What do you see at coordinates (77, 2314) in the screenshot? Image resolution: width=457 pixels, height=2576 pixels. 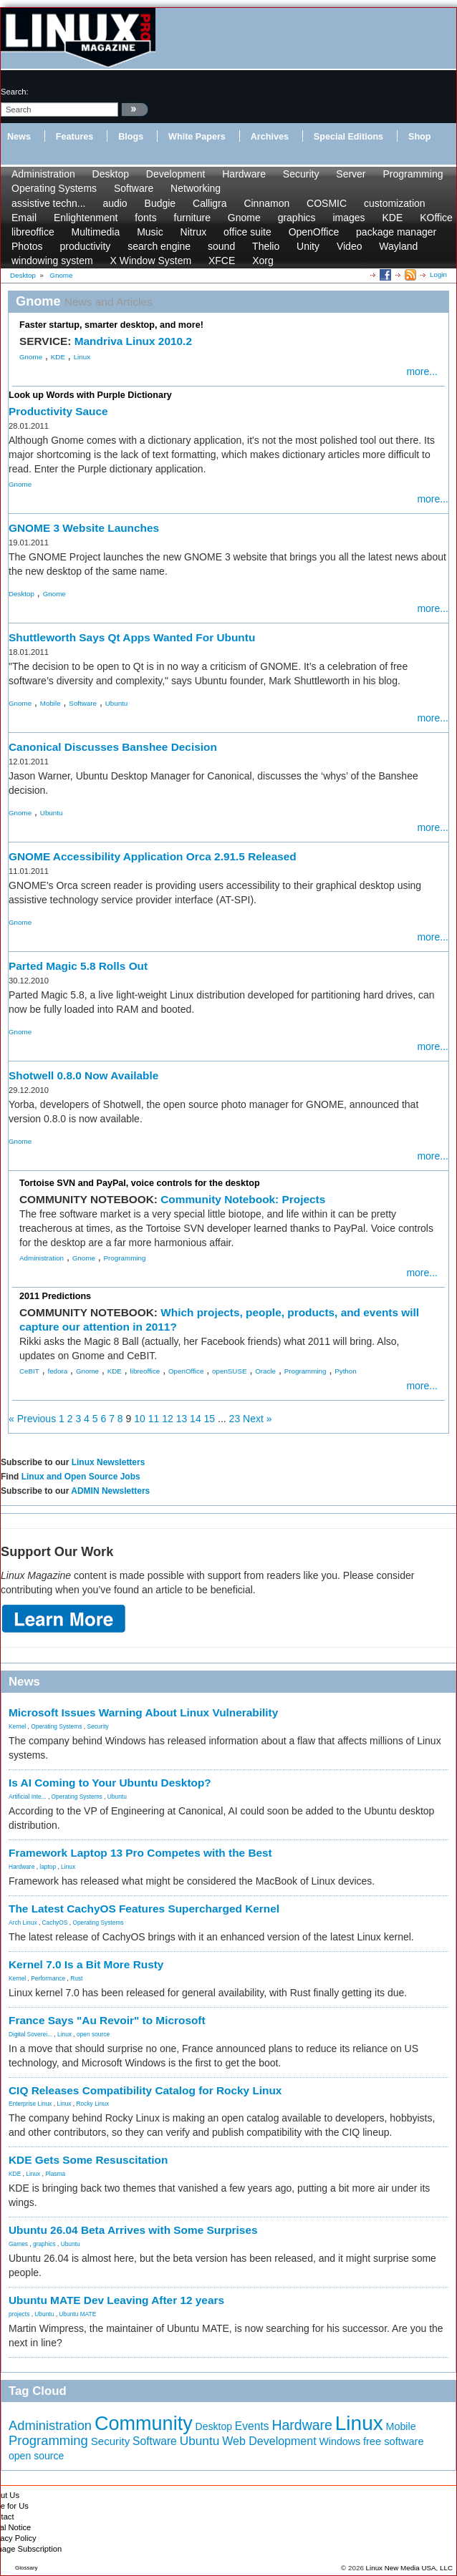 I see `Ubuntu MATE` at bounding box center [77, 2314].